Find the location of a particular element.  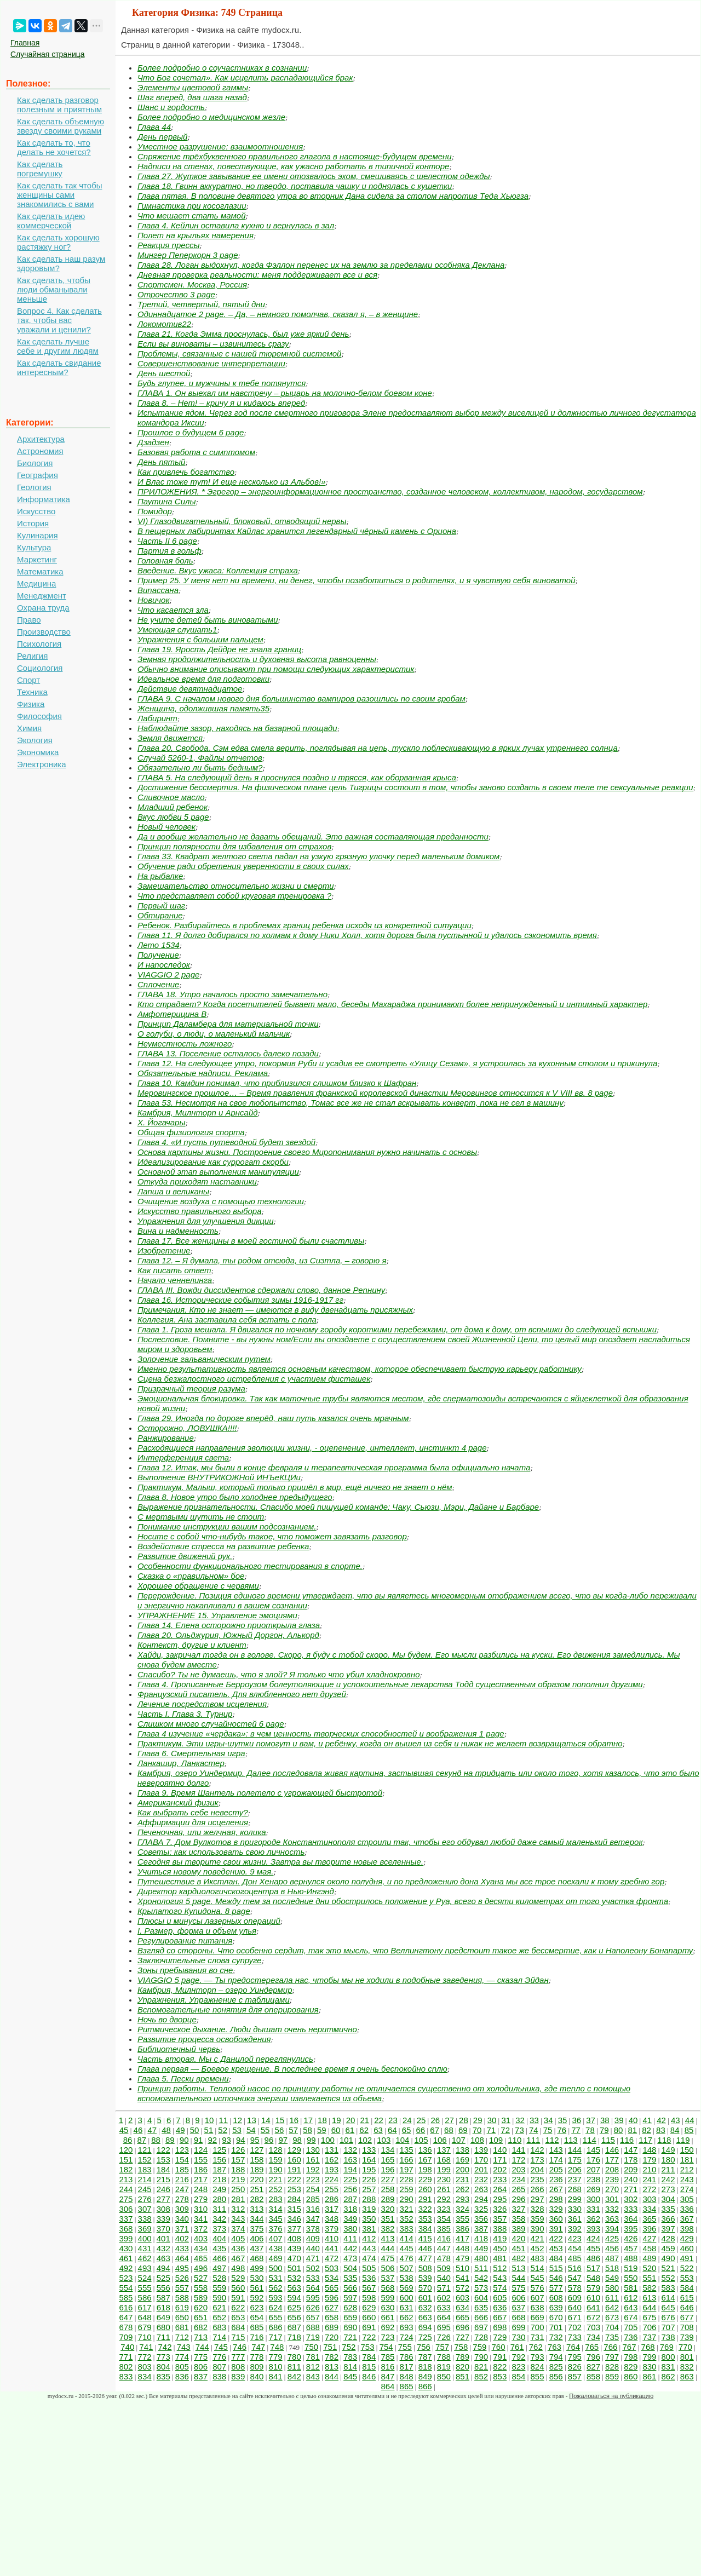

220 is located at coordinates (256, 2179).